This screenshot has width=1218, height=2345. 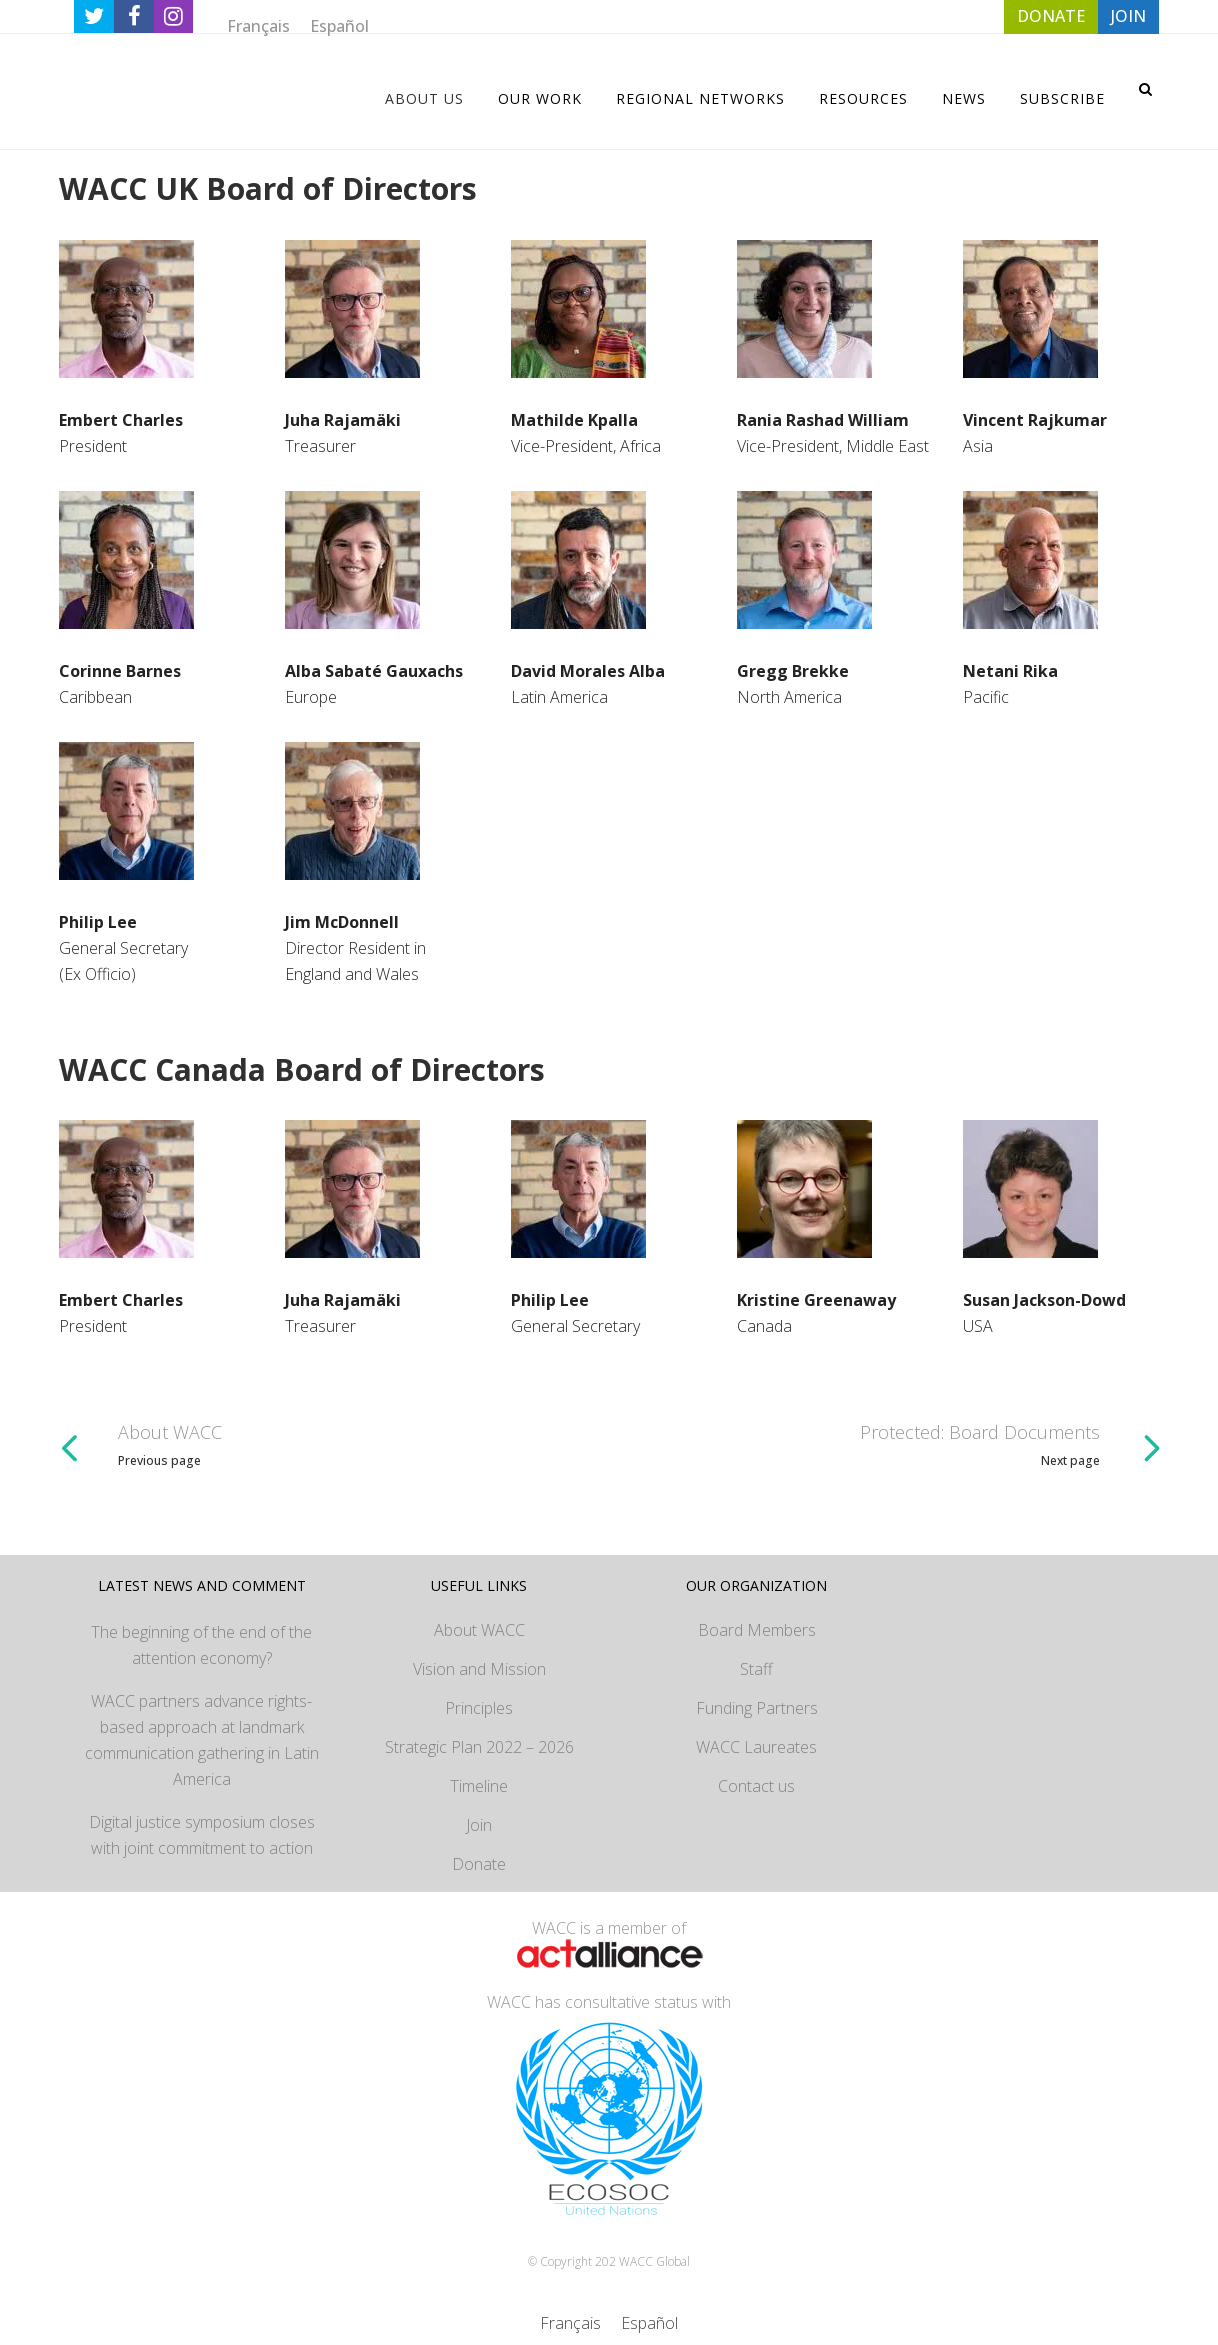 What do you see at coordinates (479, 1786) in the screenshot?
I see `Timeline` at bounding box center [479, 1786].